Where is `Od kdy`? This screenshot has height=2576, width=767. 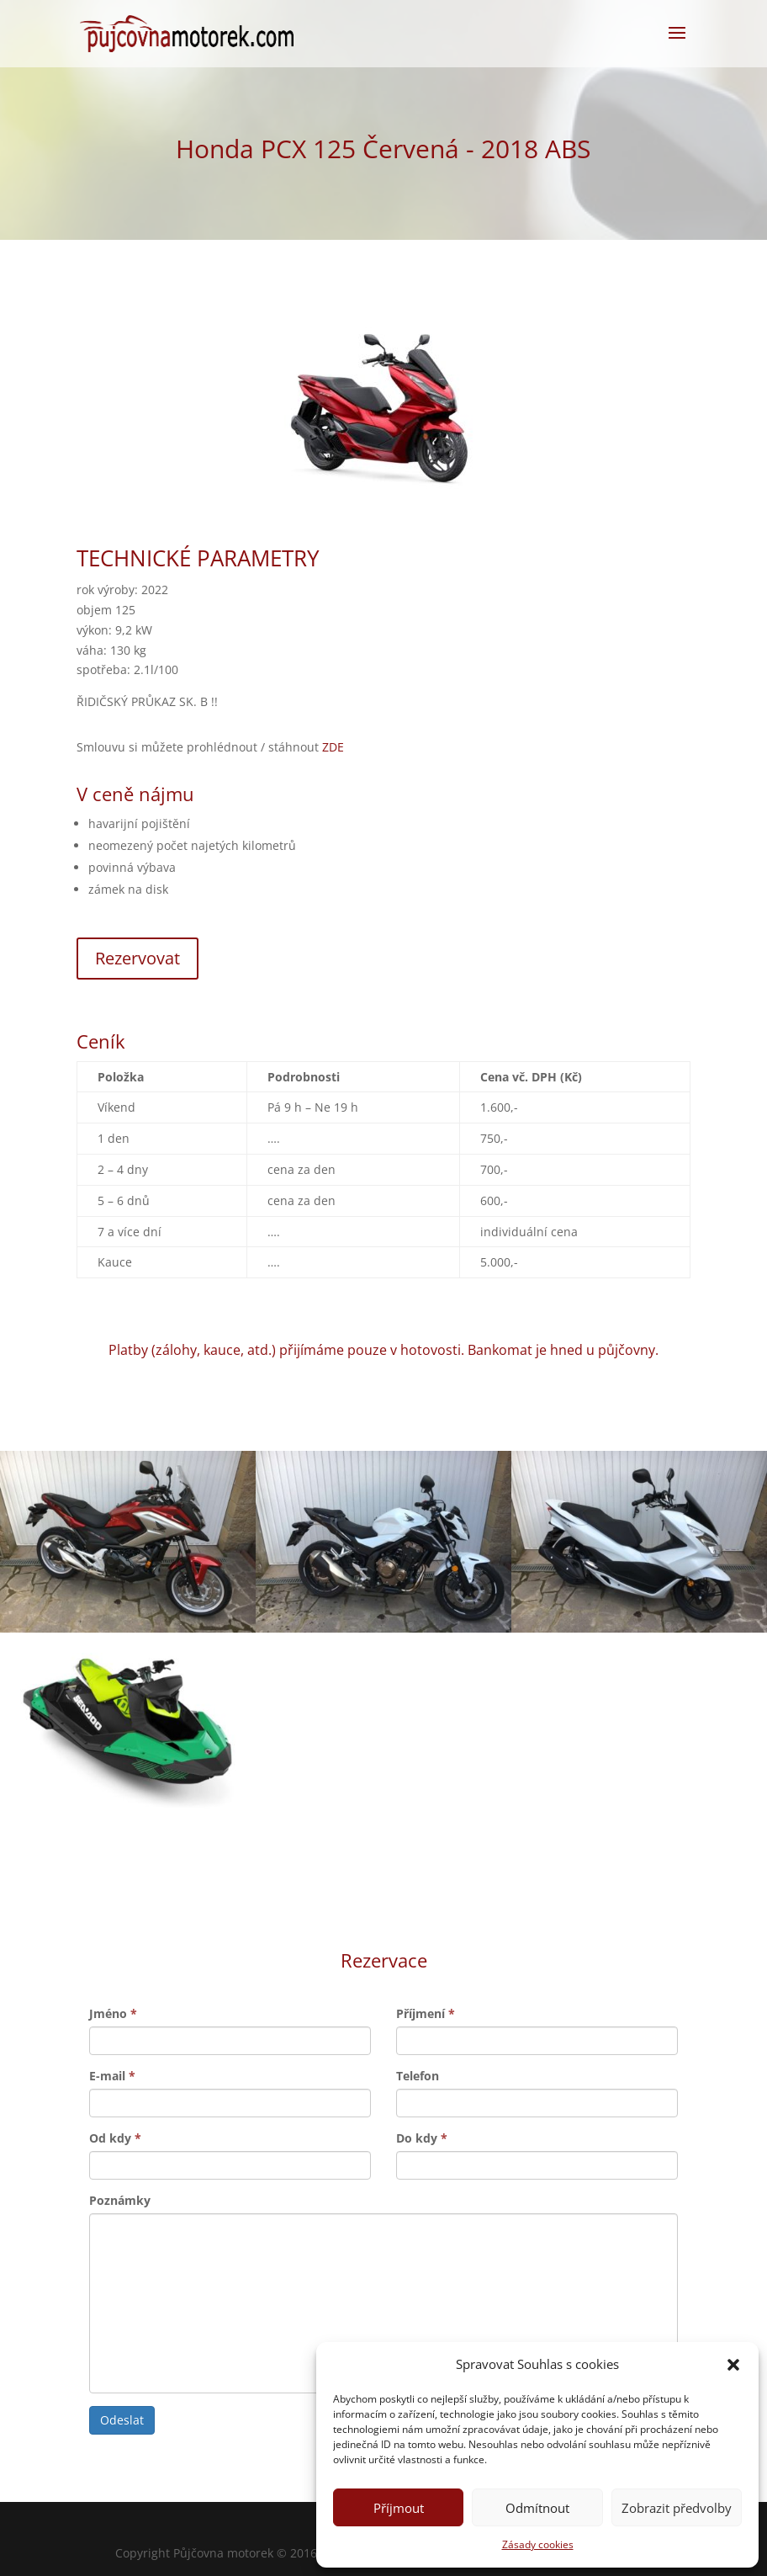
Od kdy is located at coordinates (115, 2138).